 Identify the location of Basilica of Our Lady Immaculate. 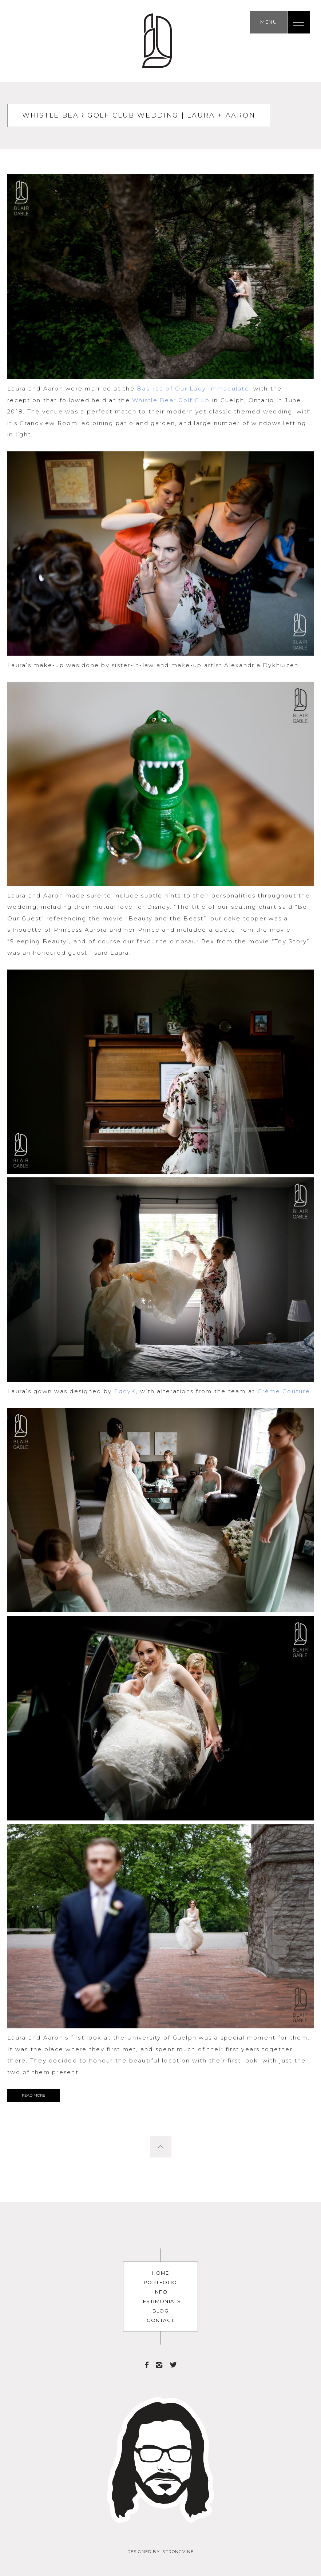
(193, 388).